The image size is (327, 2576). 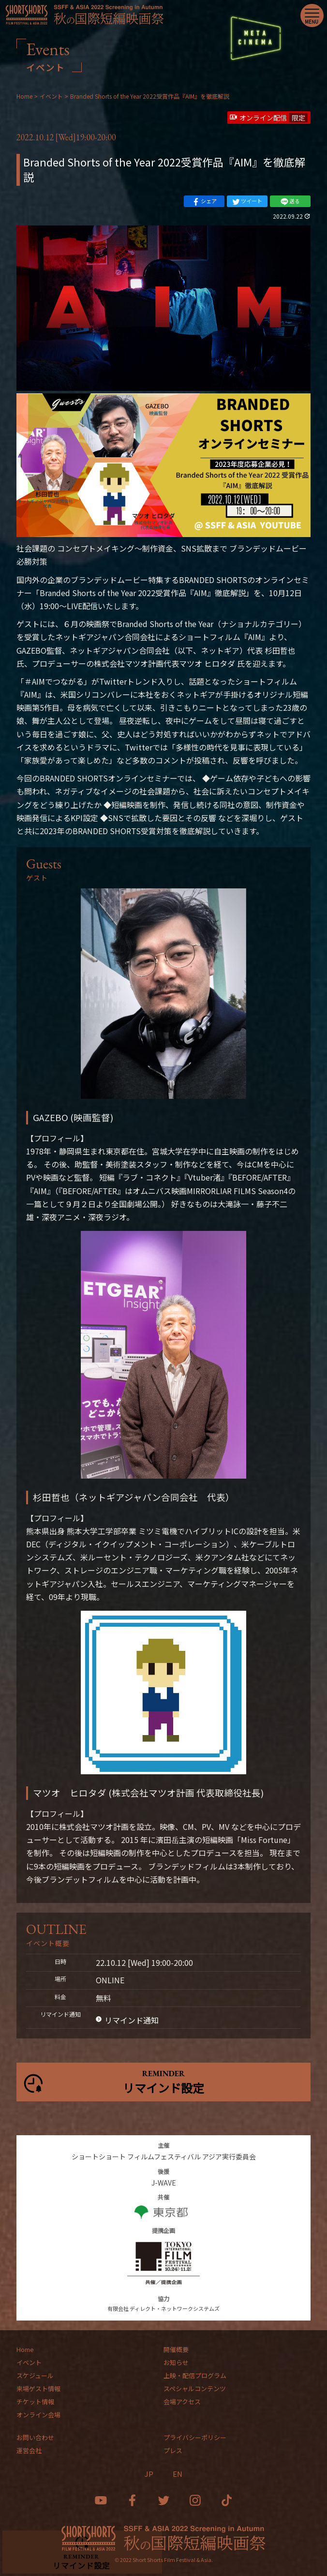 What do you see at coordinates (163, 2308) in the screenshot?
I see `有限会社 ディレクト・ネットワークシステムズ` at bounding box center [163, 2308].